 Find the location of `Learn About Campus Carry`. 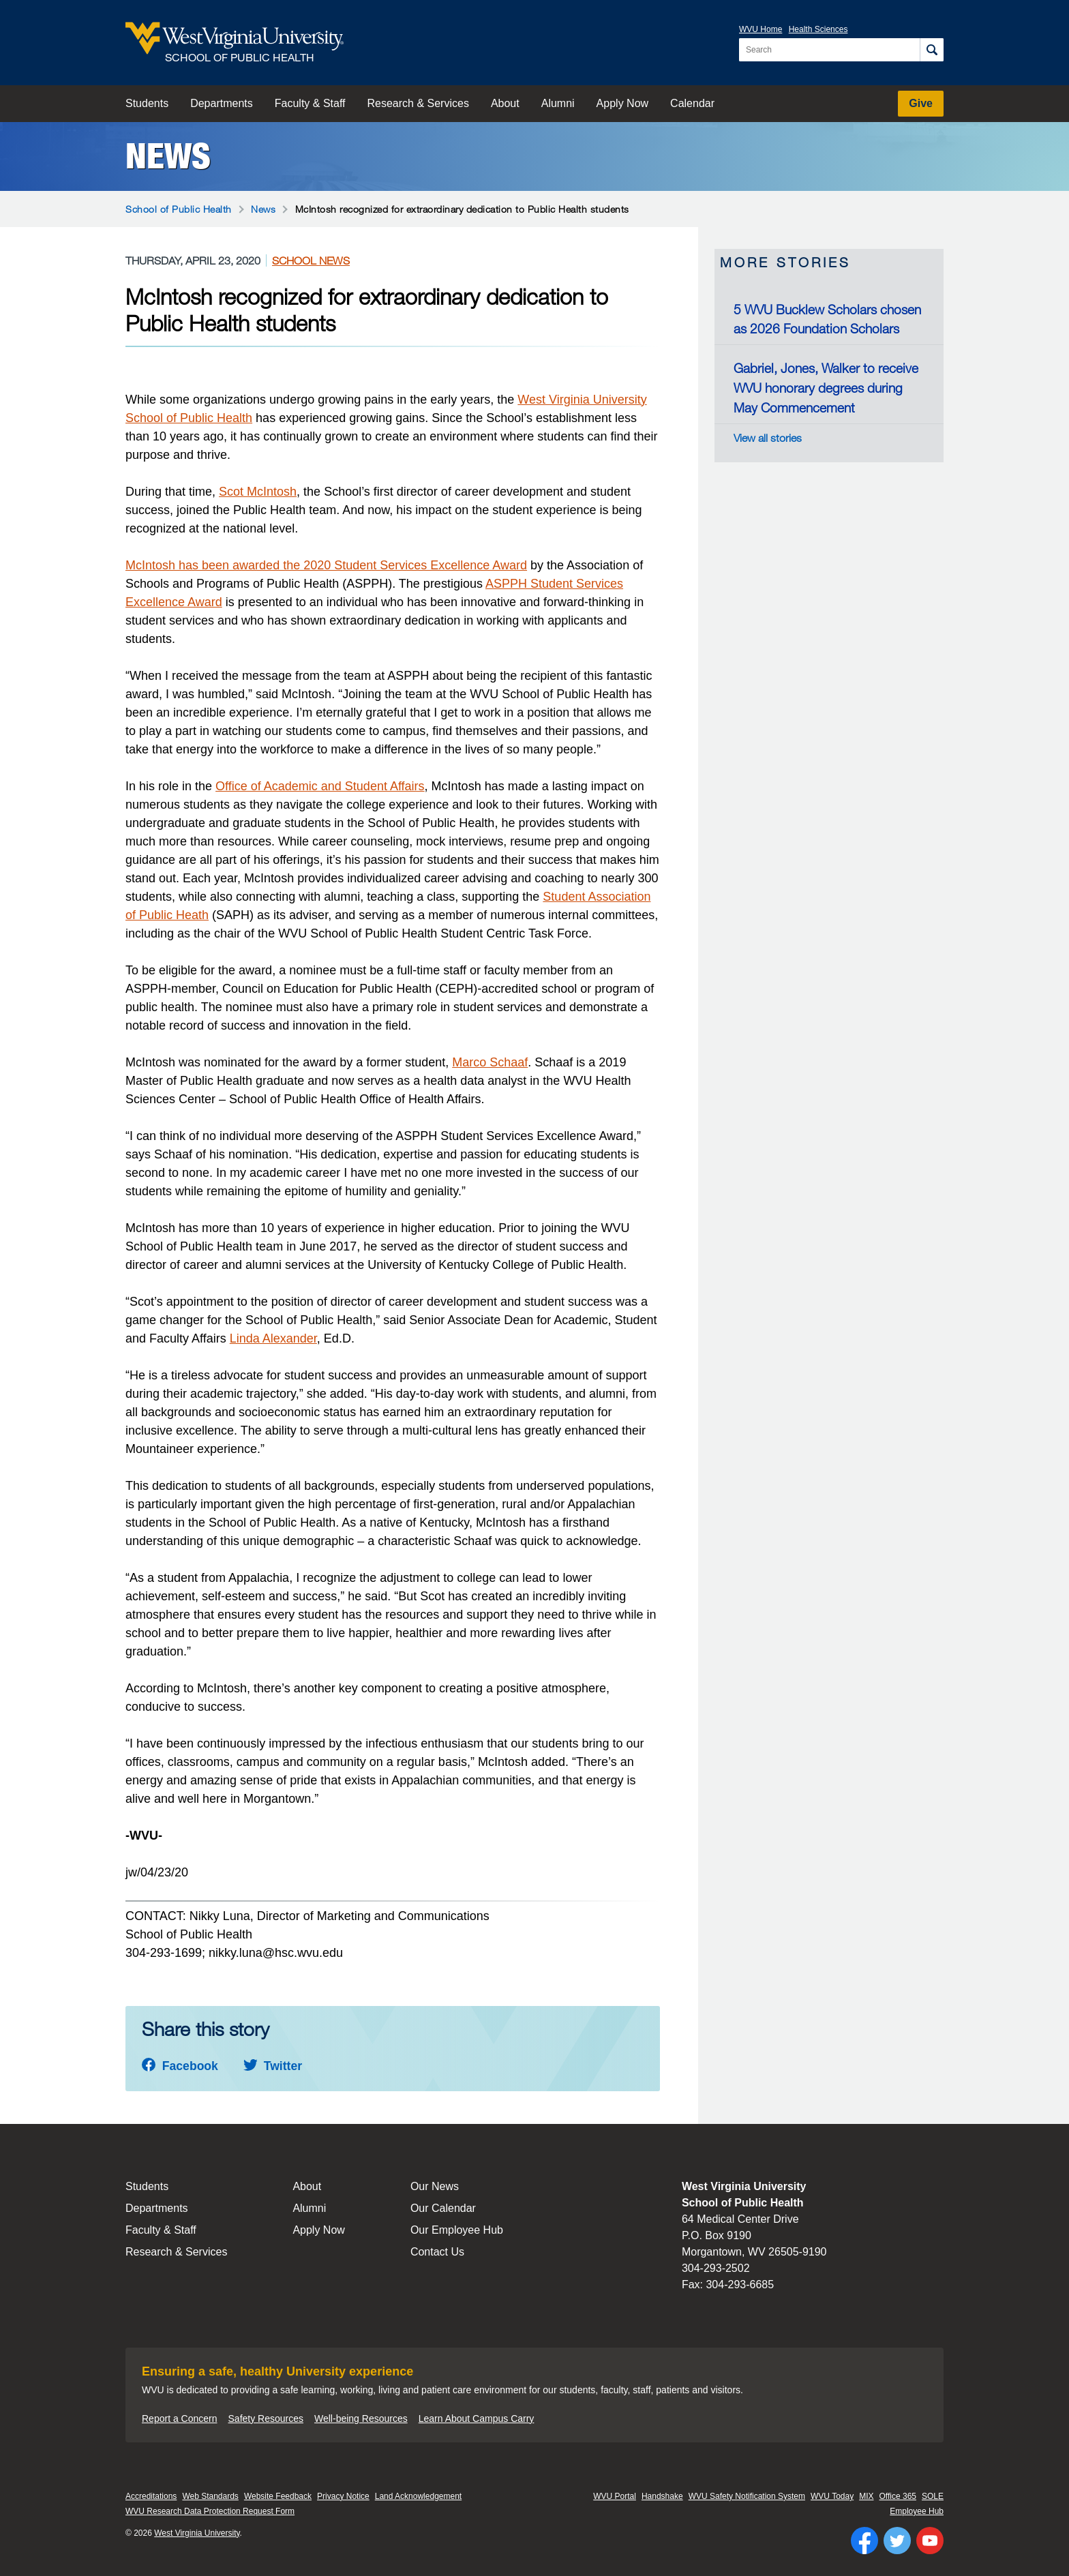

Learn About Campus Carry is located at coordinates (476, 2418).